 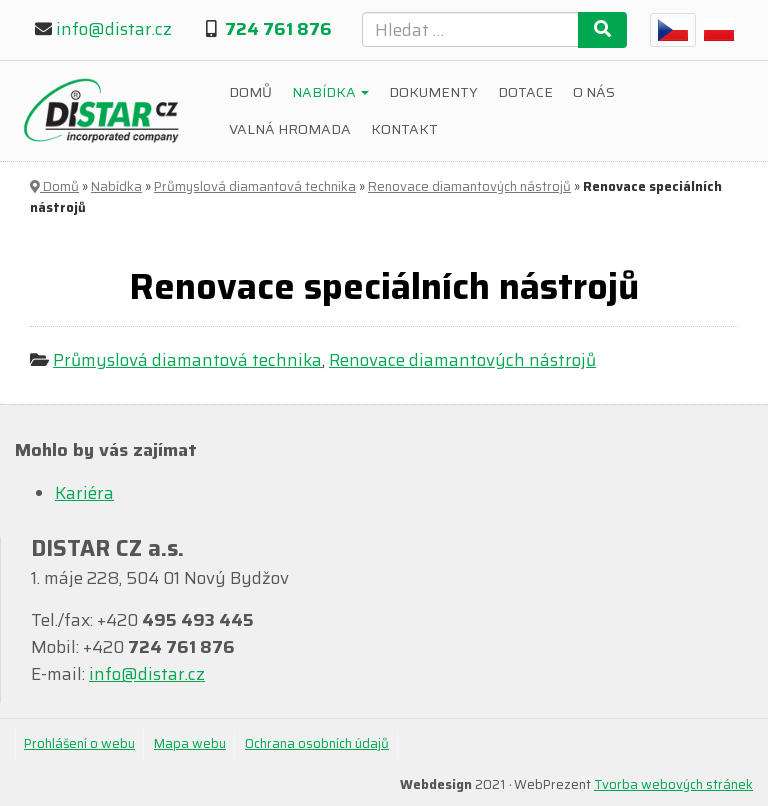 I want to click on Průmyslová diamantová technika, so click(x=255, y=186).